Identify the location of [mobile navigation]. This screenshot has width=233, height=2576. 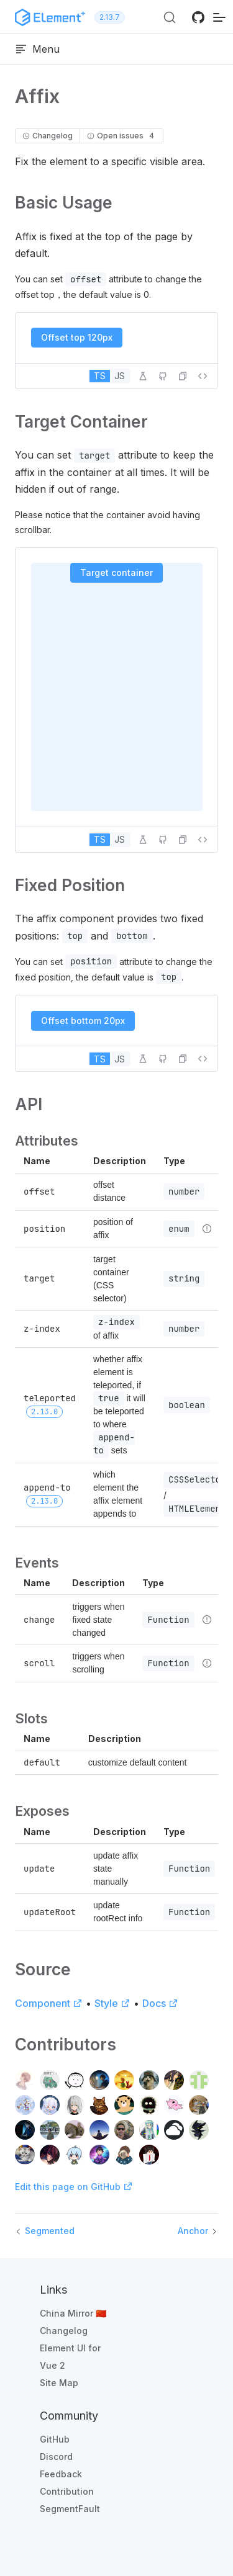
(219, 17).